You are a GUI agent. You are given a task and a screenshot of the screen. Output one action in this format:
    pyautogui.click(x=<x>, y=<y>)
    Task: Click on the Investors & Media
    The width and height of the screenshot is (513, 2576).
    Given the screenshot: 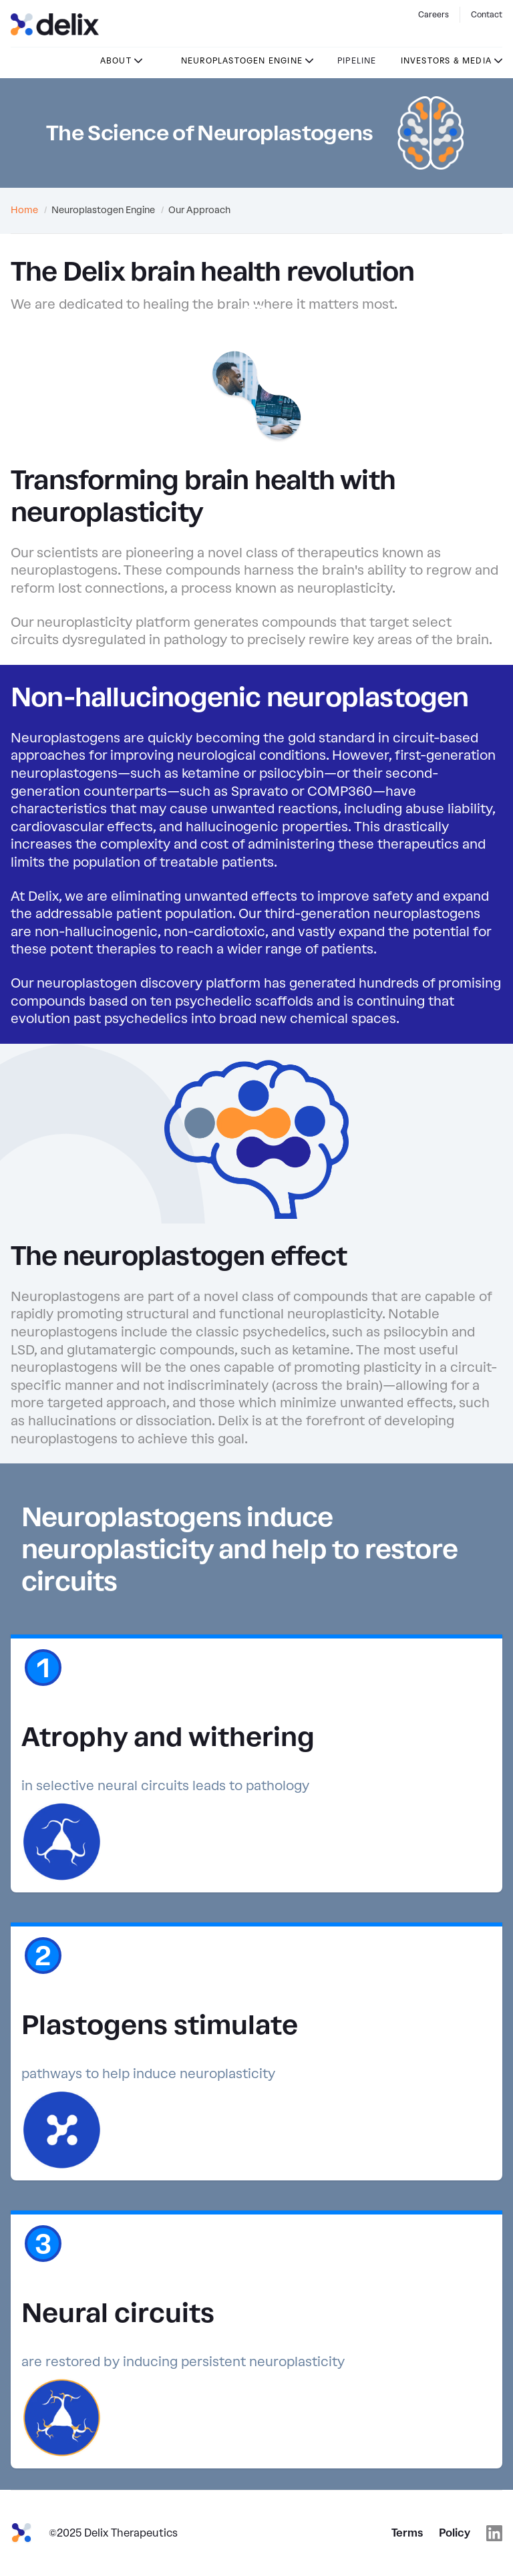 What is the action you would take?
    pyautogui.click(x=446, y=60)
    